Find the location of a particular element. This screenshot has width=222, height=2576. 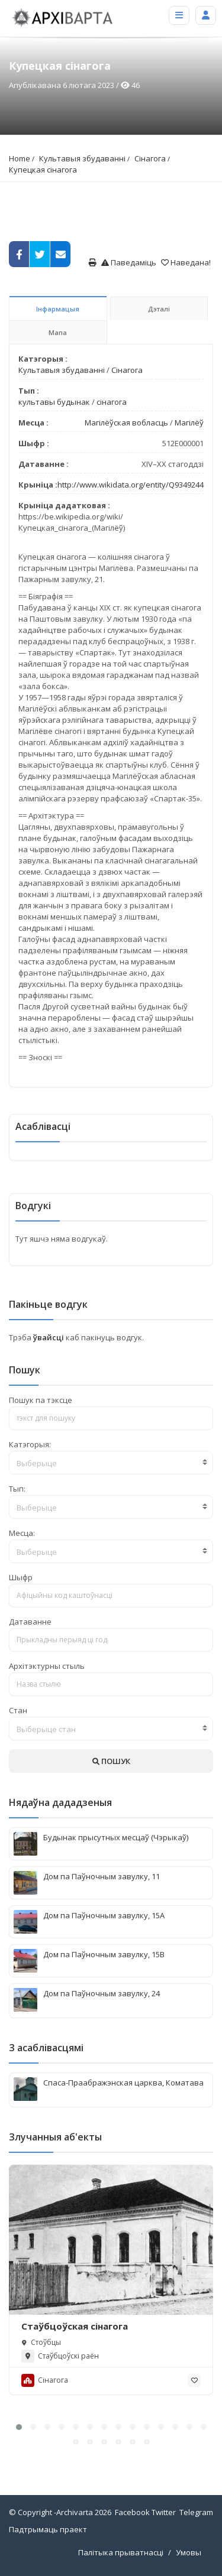

Культавыя збудаванні is located at coordinates (82, 158).